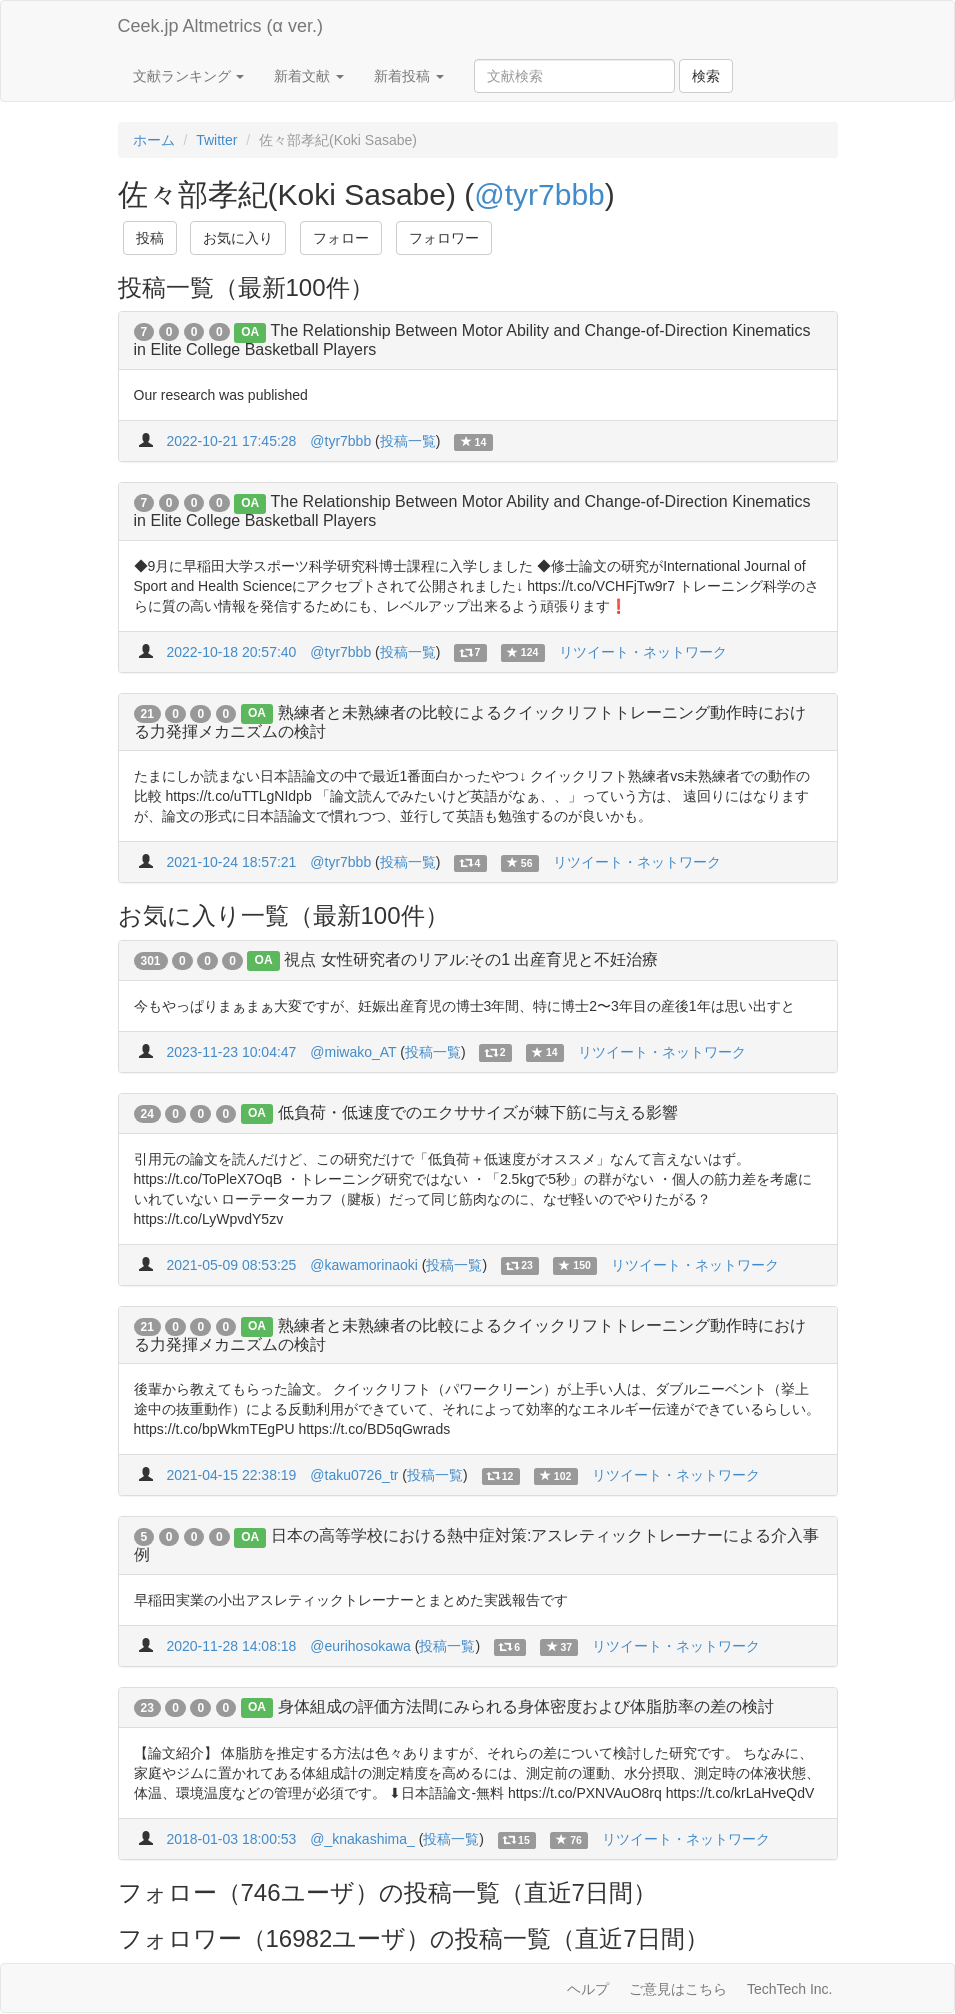 This screenshot has height=2014, width=955. What do you see at coordinates (238, 238) in the screenshot?
I see `お気に入り` at bounding box center [238, 238].